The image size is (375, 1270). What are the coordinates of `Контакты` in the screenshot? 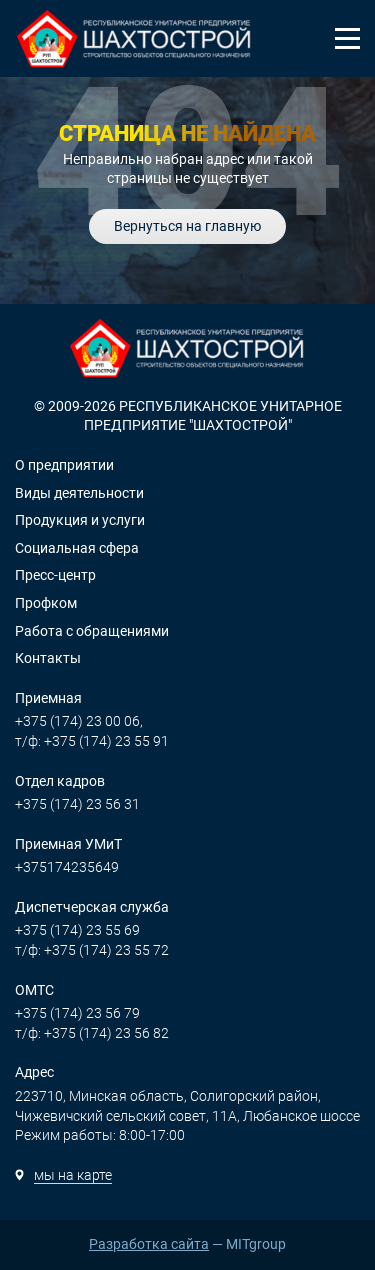 It's located at (48, 658).